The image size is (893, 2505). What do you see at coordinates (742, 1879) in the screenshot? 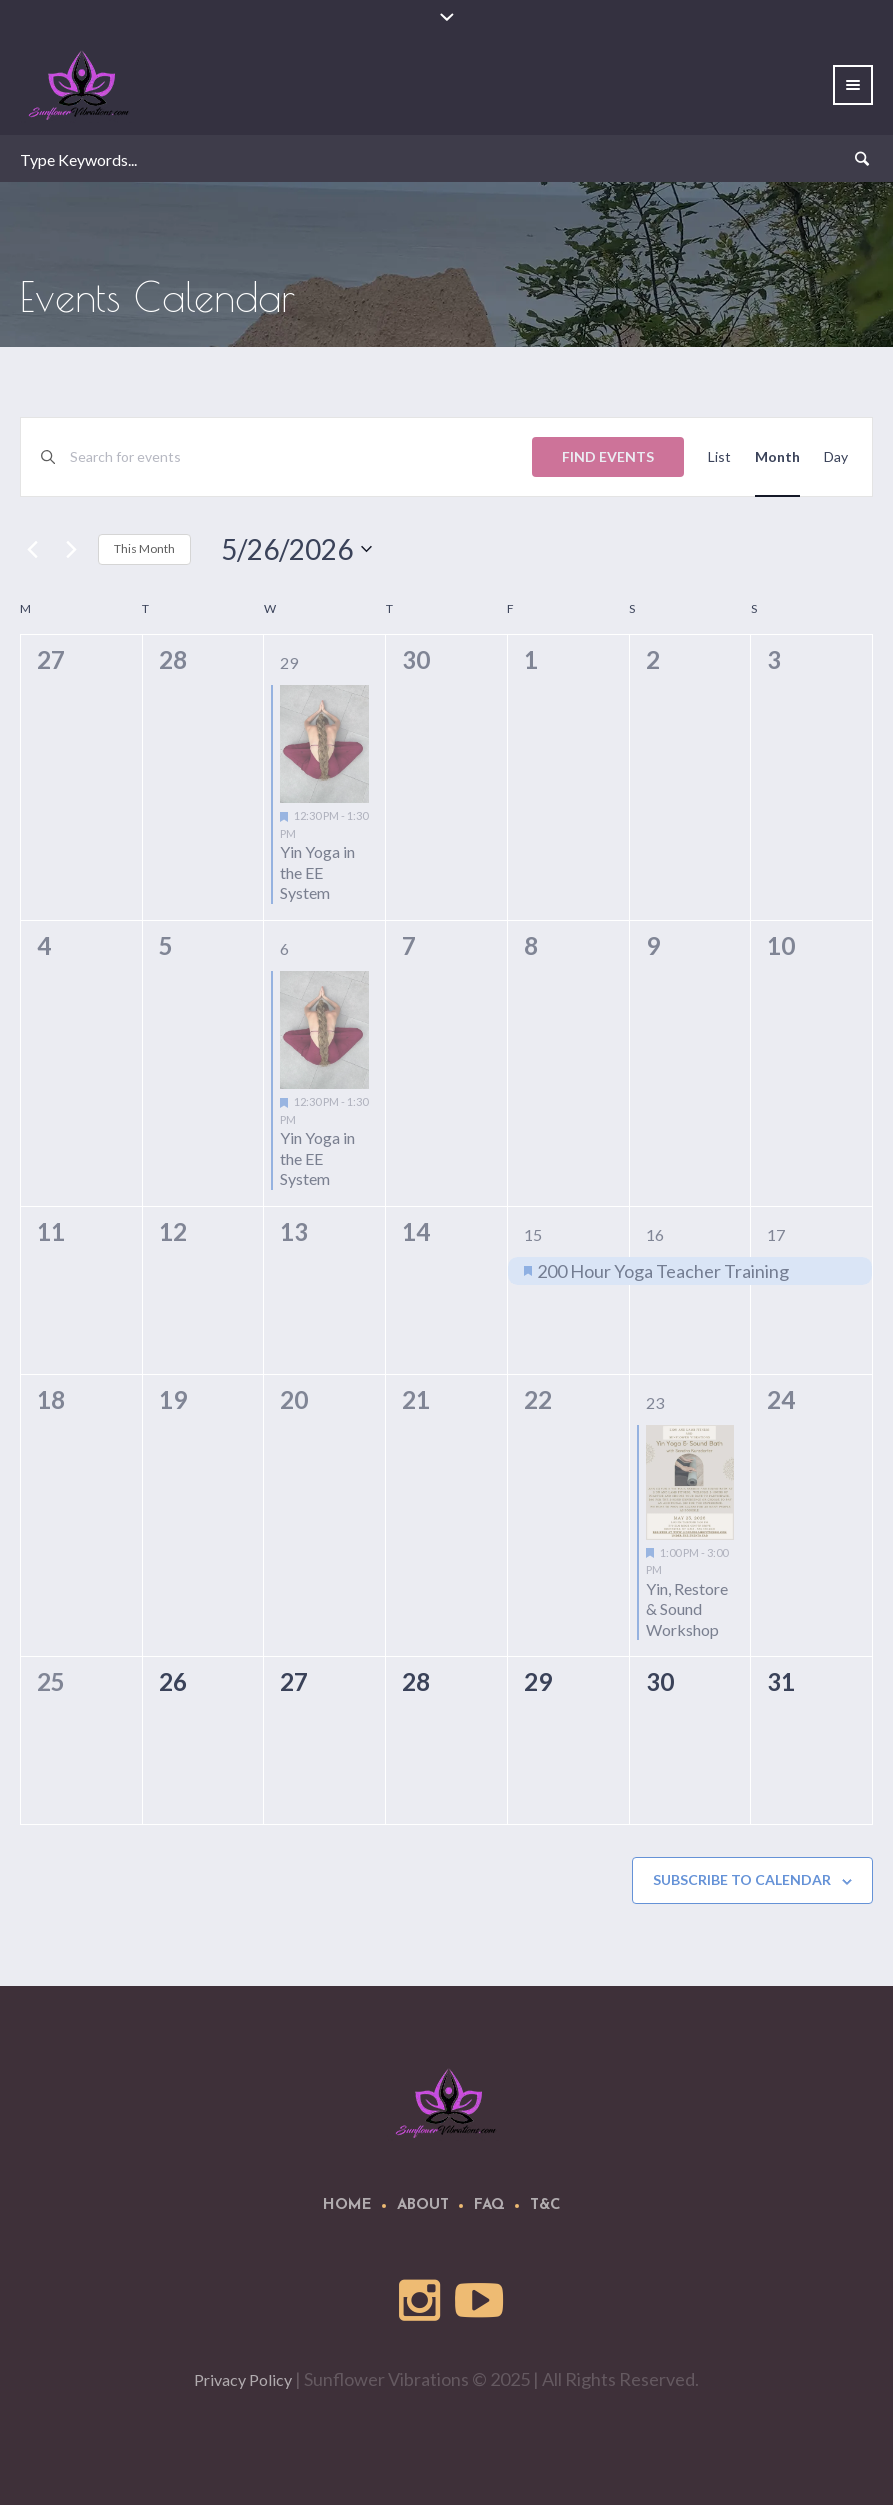
I see `Subscribe to calendar` at bounding box center [742, 1879].